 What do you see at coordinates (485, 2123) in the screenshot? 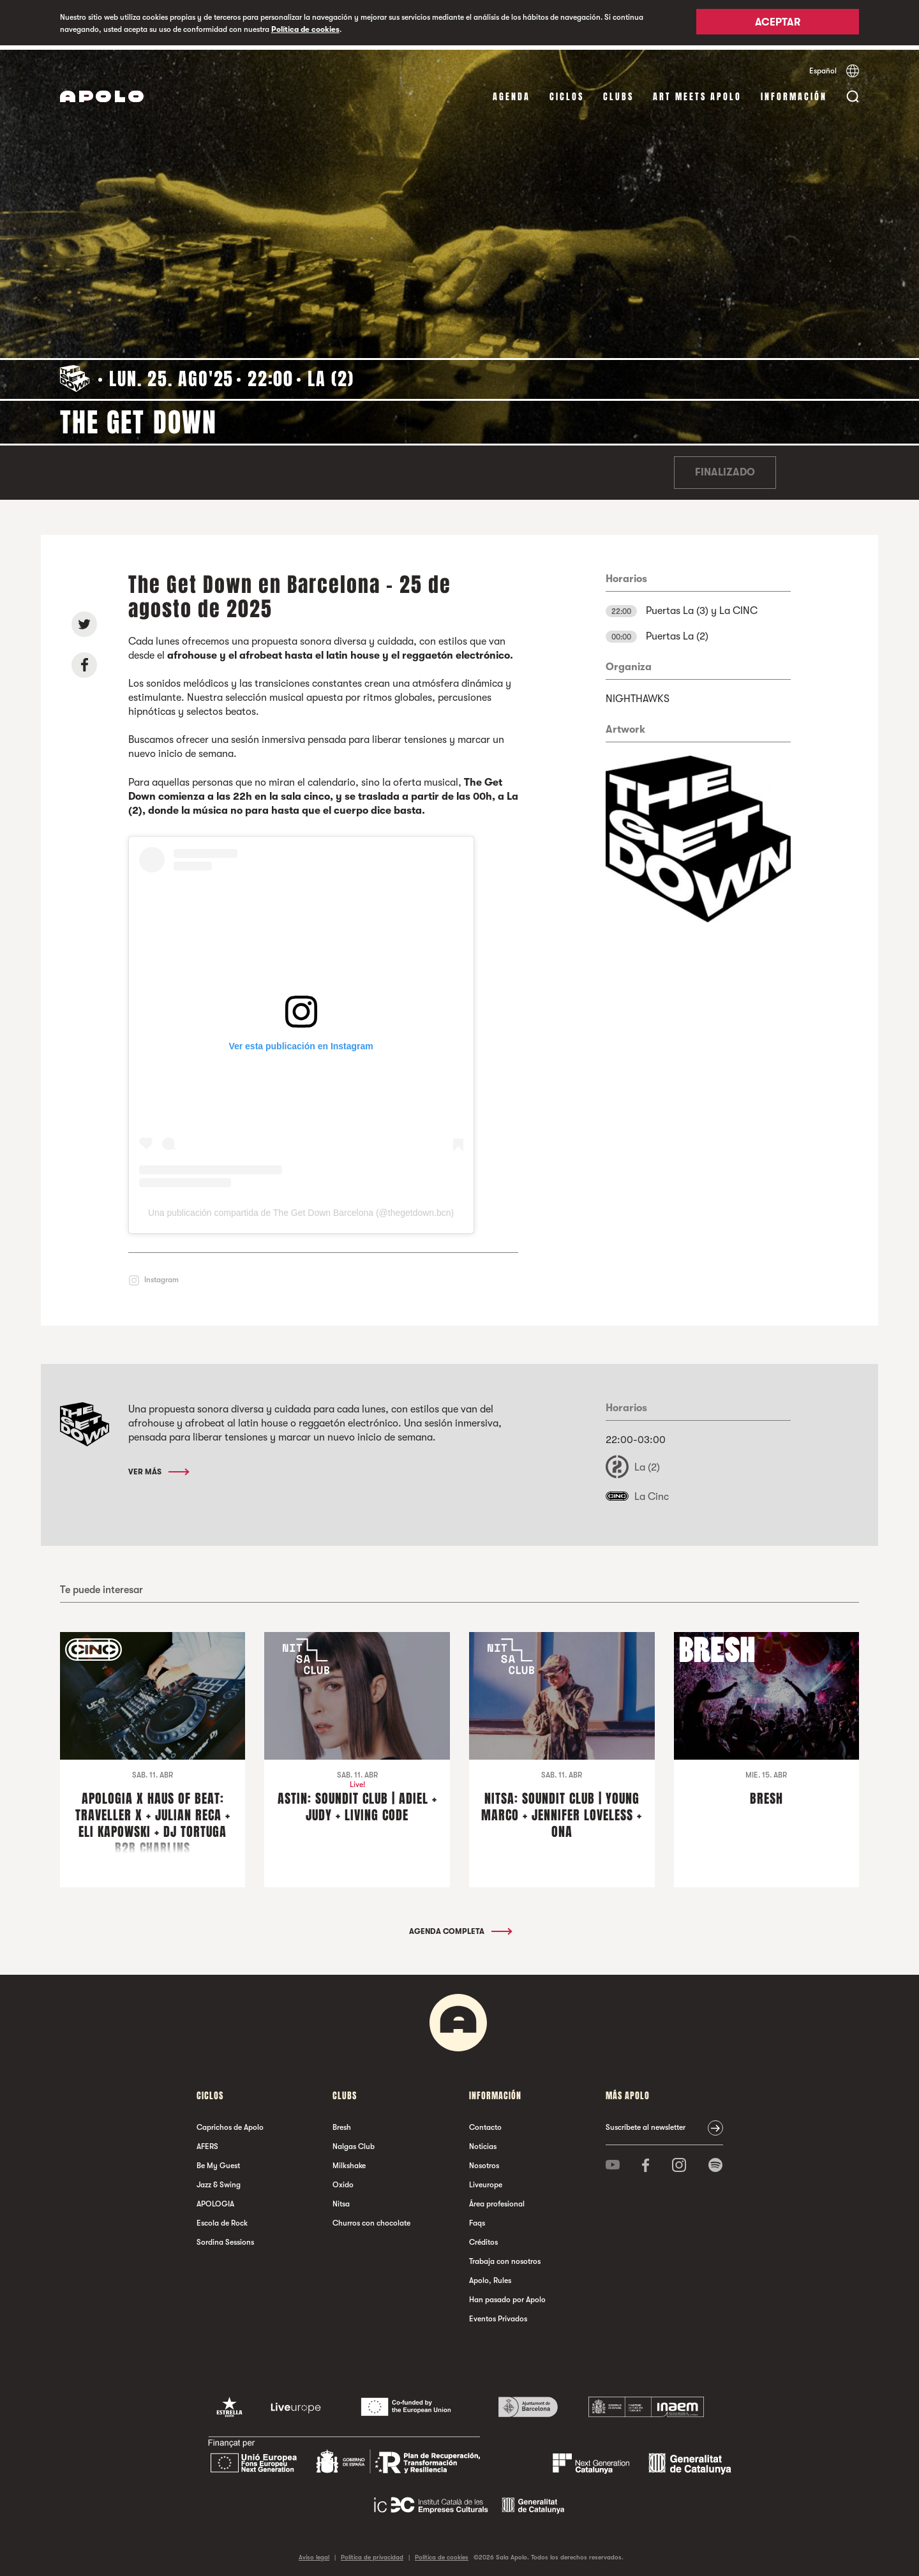
I see `Contacto` at bounding box center [485, 2123].